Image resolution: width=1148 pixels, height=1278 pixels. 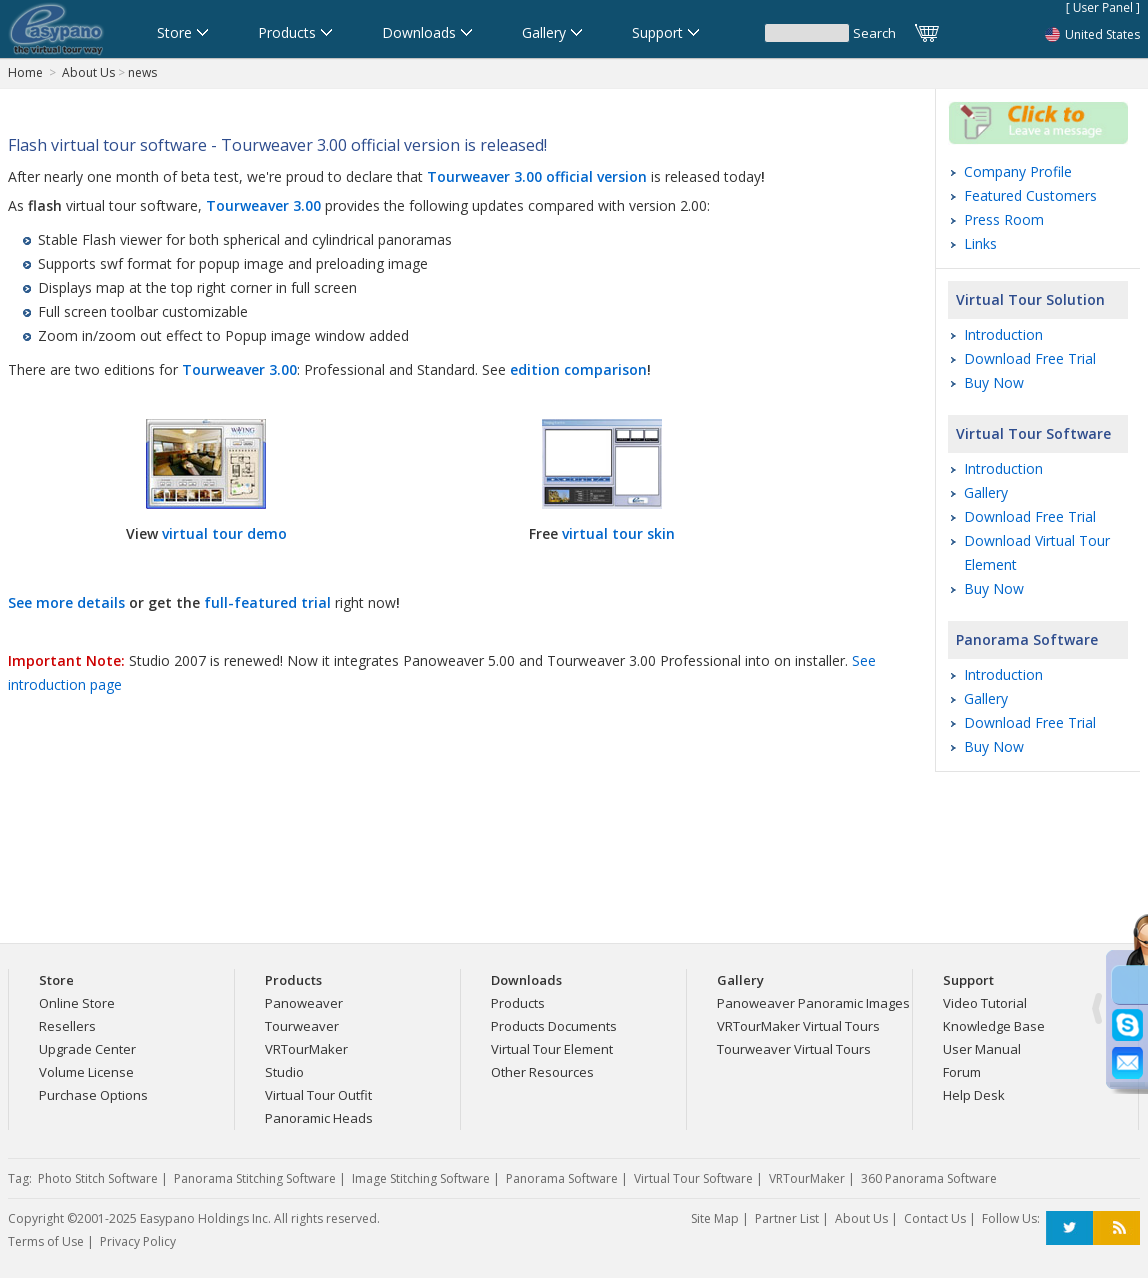 What do you see at coordinates (1003, 334) in the screenshot?
I see `Introduction` at bounding box center [1003, 334].